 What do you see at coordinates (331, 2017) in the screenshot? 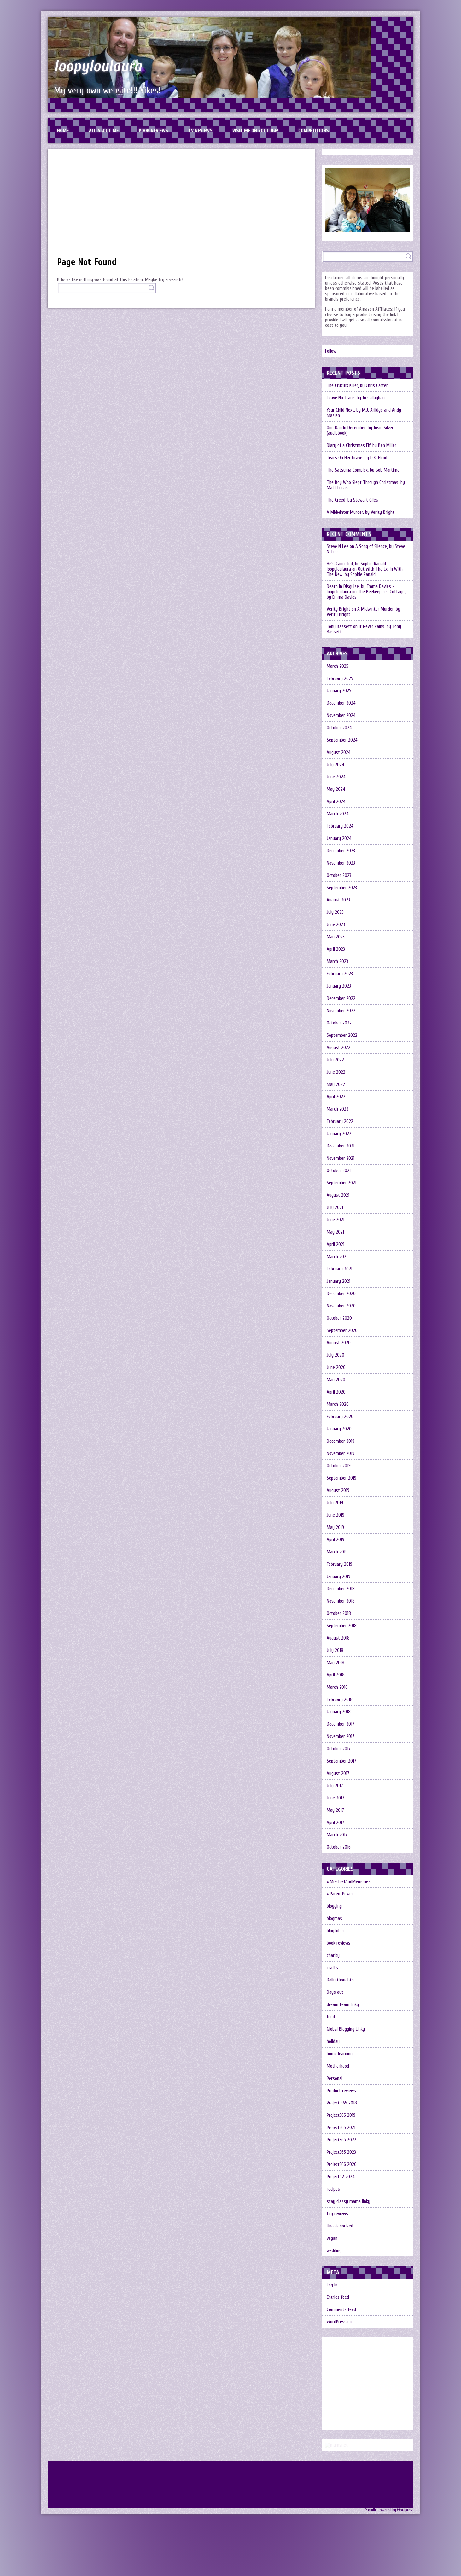
I see `food` at bounding box center [331, 2017].